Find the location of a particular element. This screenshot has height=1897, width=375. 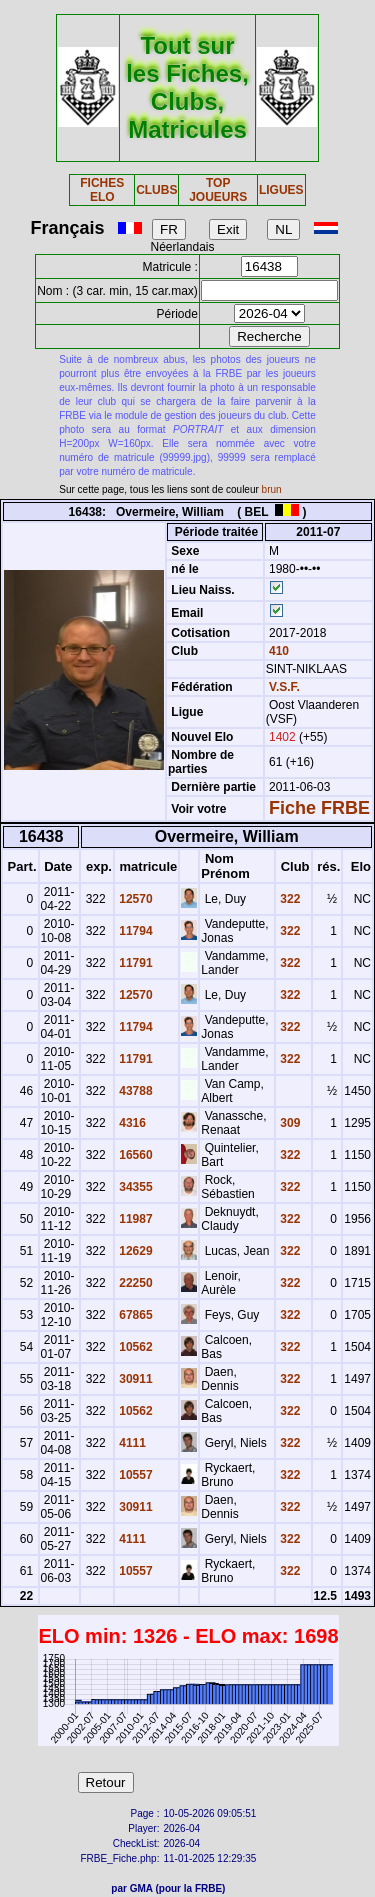

V.S.F. is located at coordinates (284, 687).